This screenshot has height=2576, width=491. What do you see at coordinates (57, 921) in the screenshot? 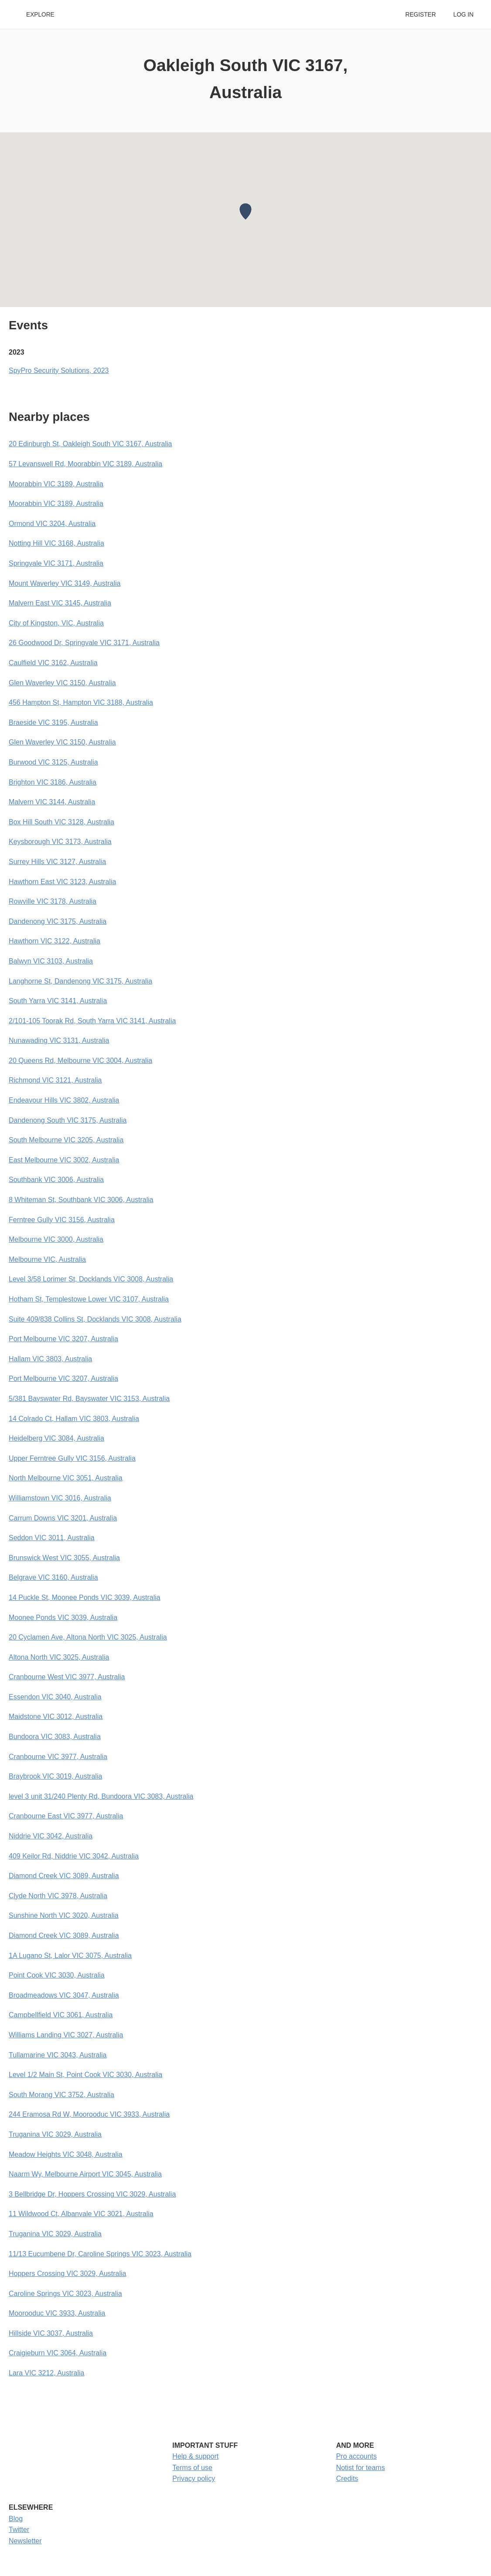
I see `Dandenong VIC 3175, Australia` at bounding box center [57, 921].